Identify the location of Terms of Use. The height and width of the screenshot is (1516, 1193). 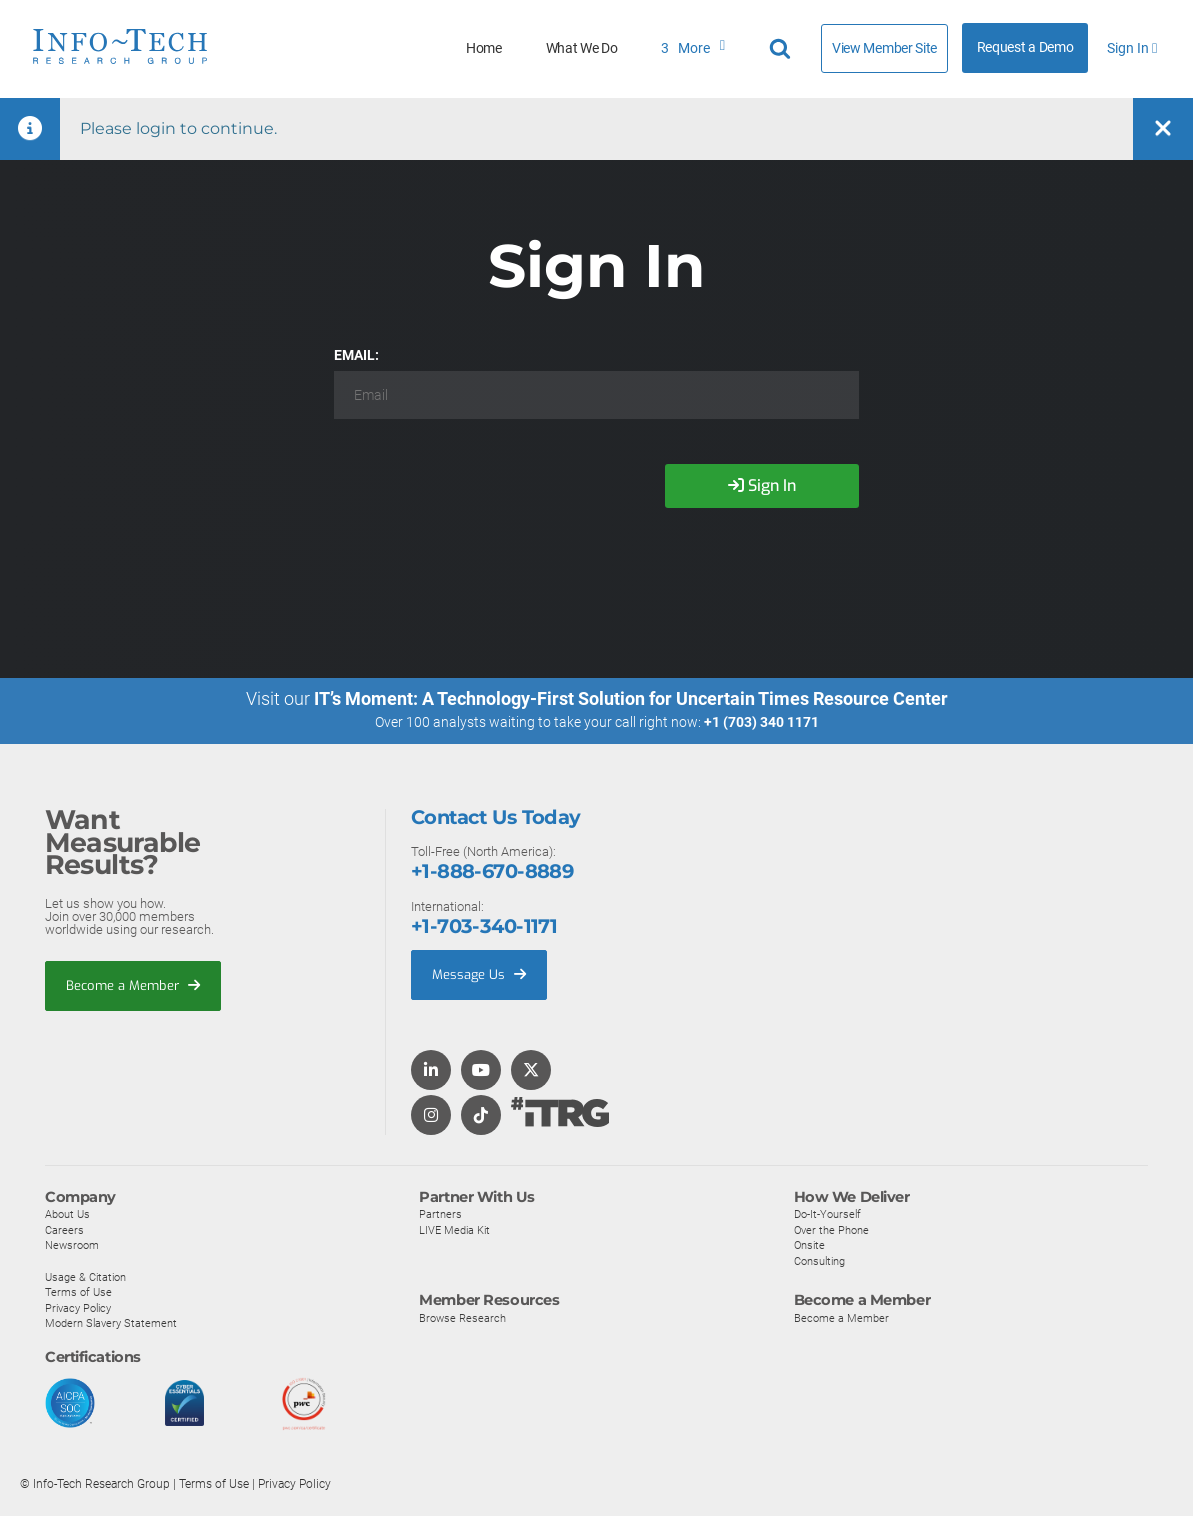
(78, 1292).